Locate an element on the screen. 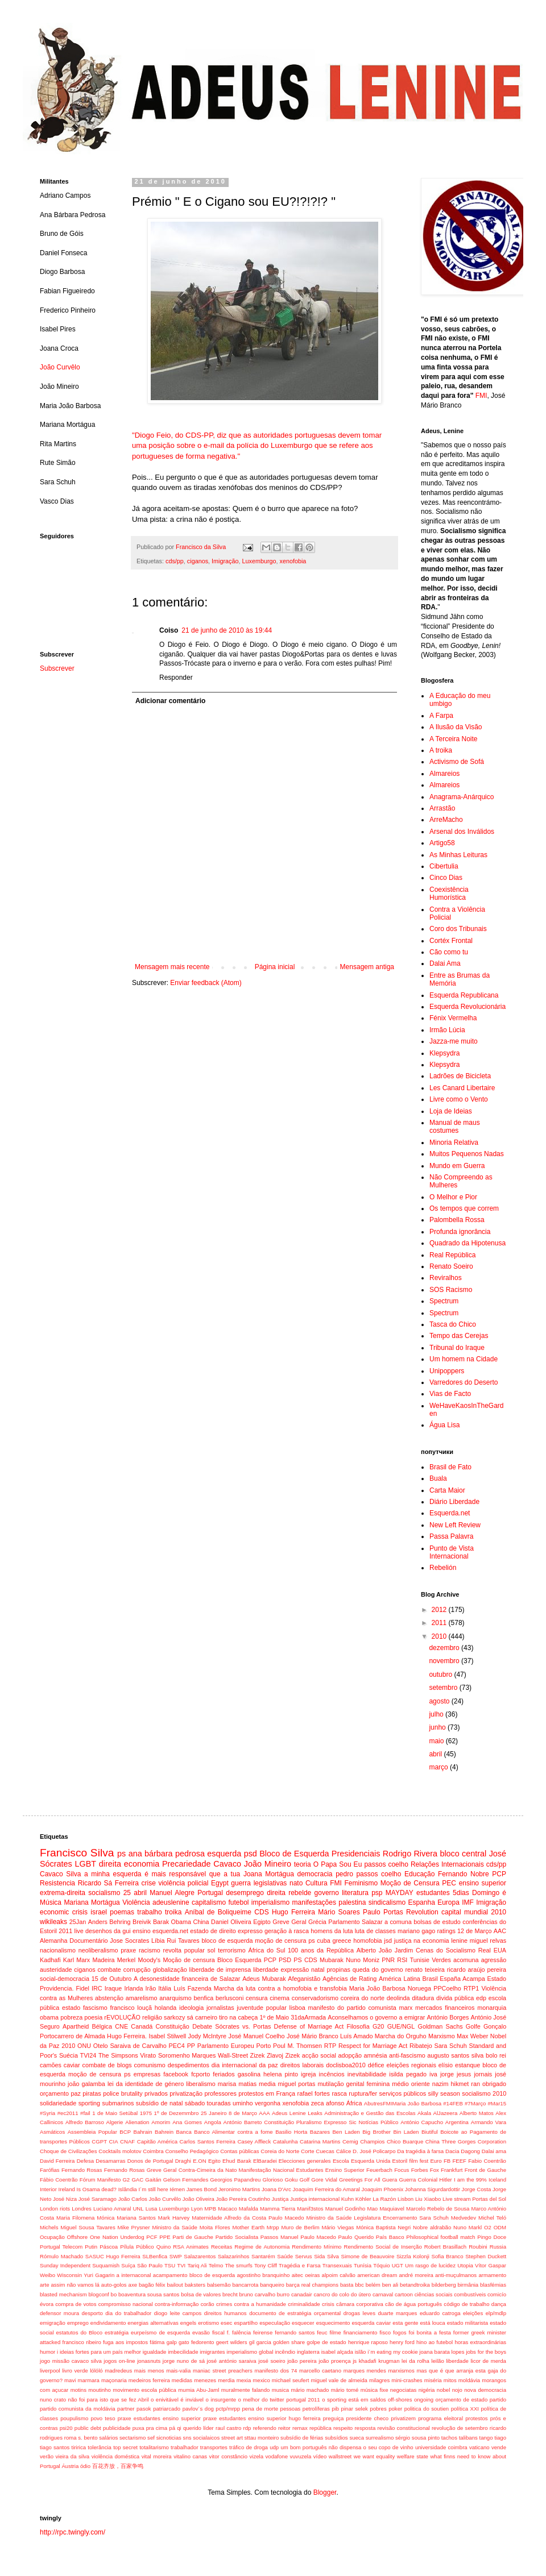 This screenshot has width=546, height=2576. medeiros ferreira is located at coordinates (149, 2380).